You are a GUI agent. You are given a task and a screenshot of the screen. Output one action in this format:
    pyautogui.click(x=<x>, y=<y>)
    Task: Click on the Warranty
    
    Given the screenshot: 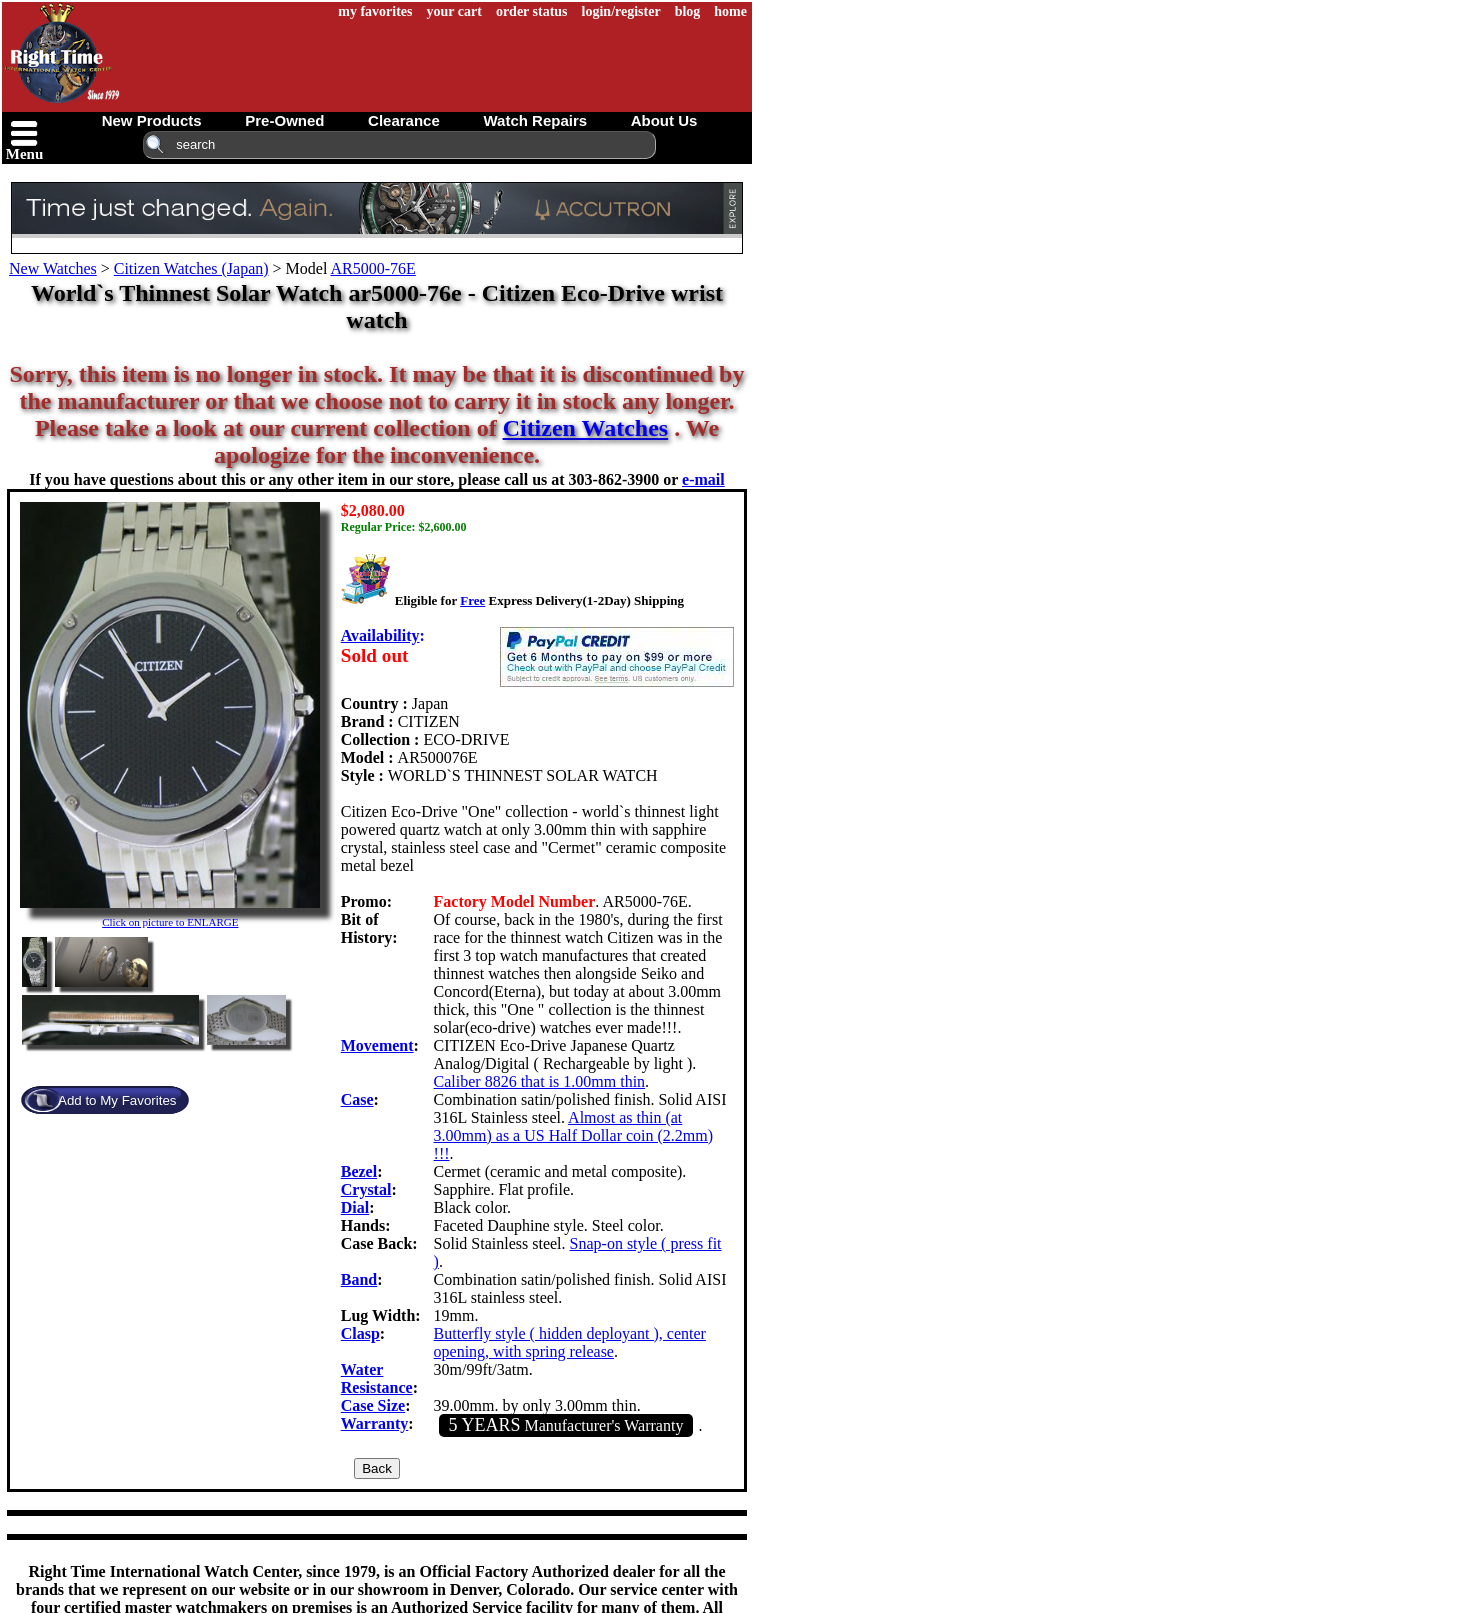 What is the action you would take?
    pyautogui.click(x=375, y=1423)
    